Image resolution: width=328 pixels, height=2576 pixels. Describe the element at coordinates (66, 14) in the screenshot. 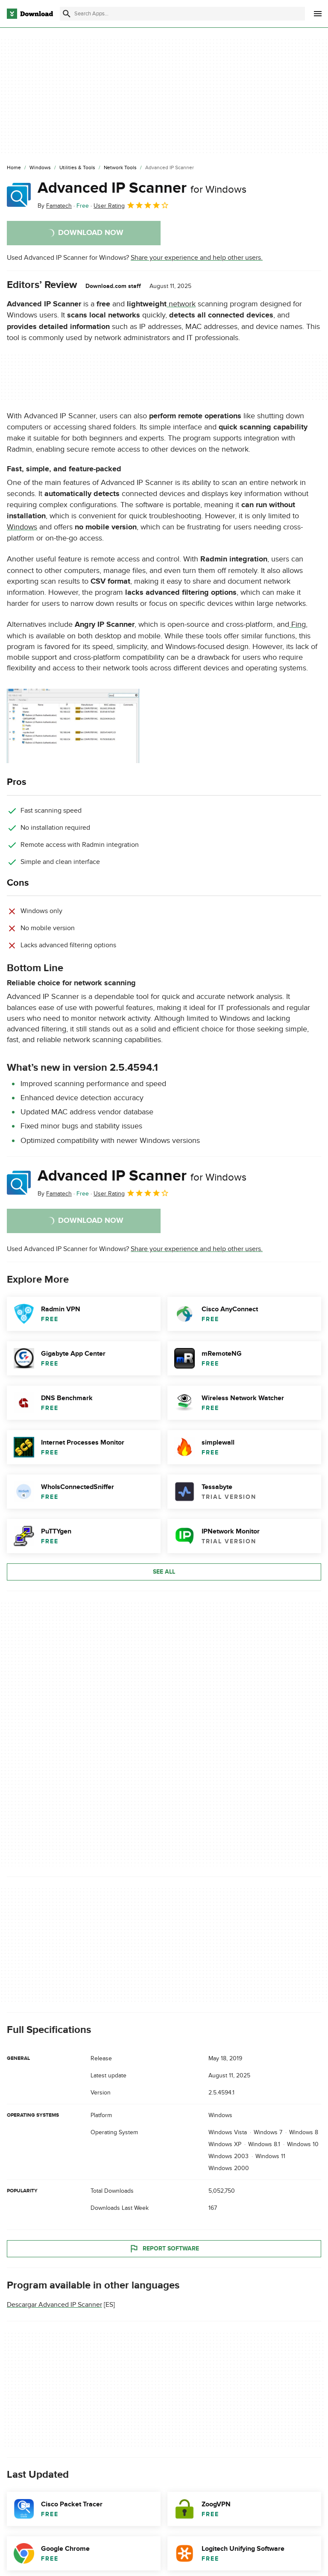

I see `[Submit search]` at that location.